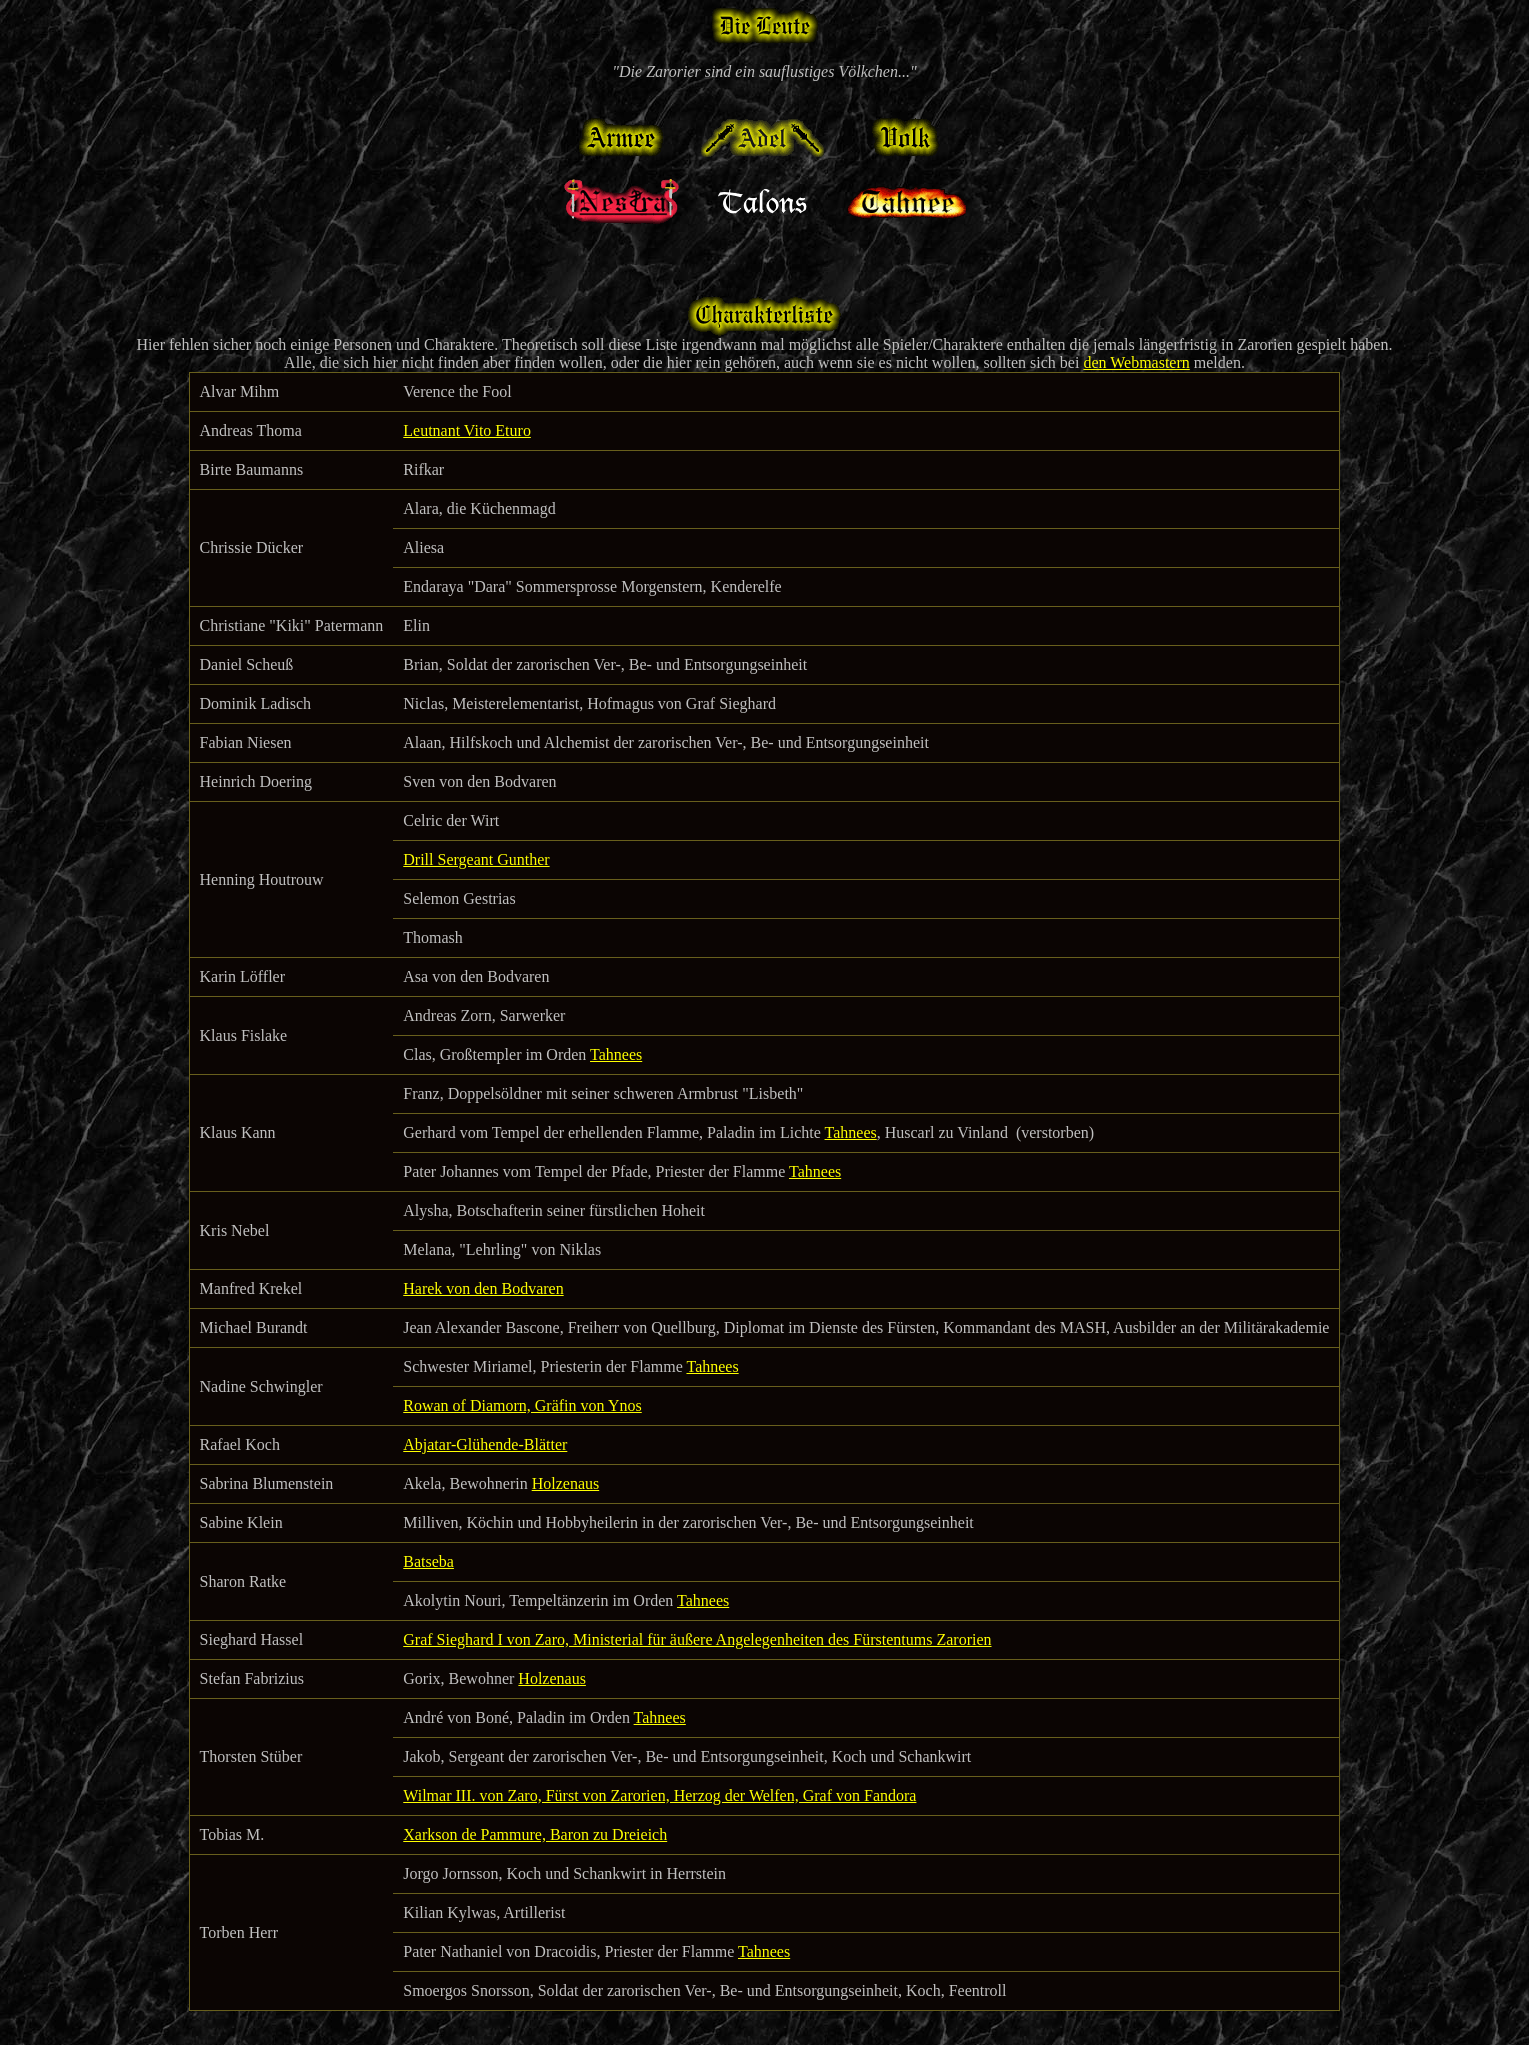 The width and height of the screenshot is (1529, 2045). I want to click on Wilmar III. von Zaro, Fürst von Zarorien, Herzog der Welfen, Graf von Fandora, so click(659, 1795).